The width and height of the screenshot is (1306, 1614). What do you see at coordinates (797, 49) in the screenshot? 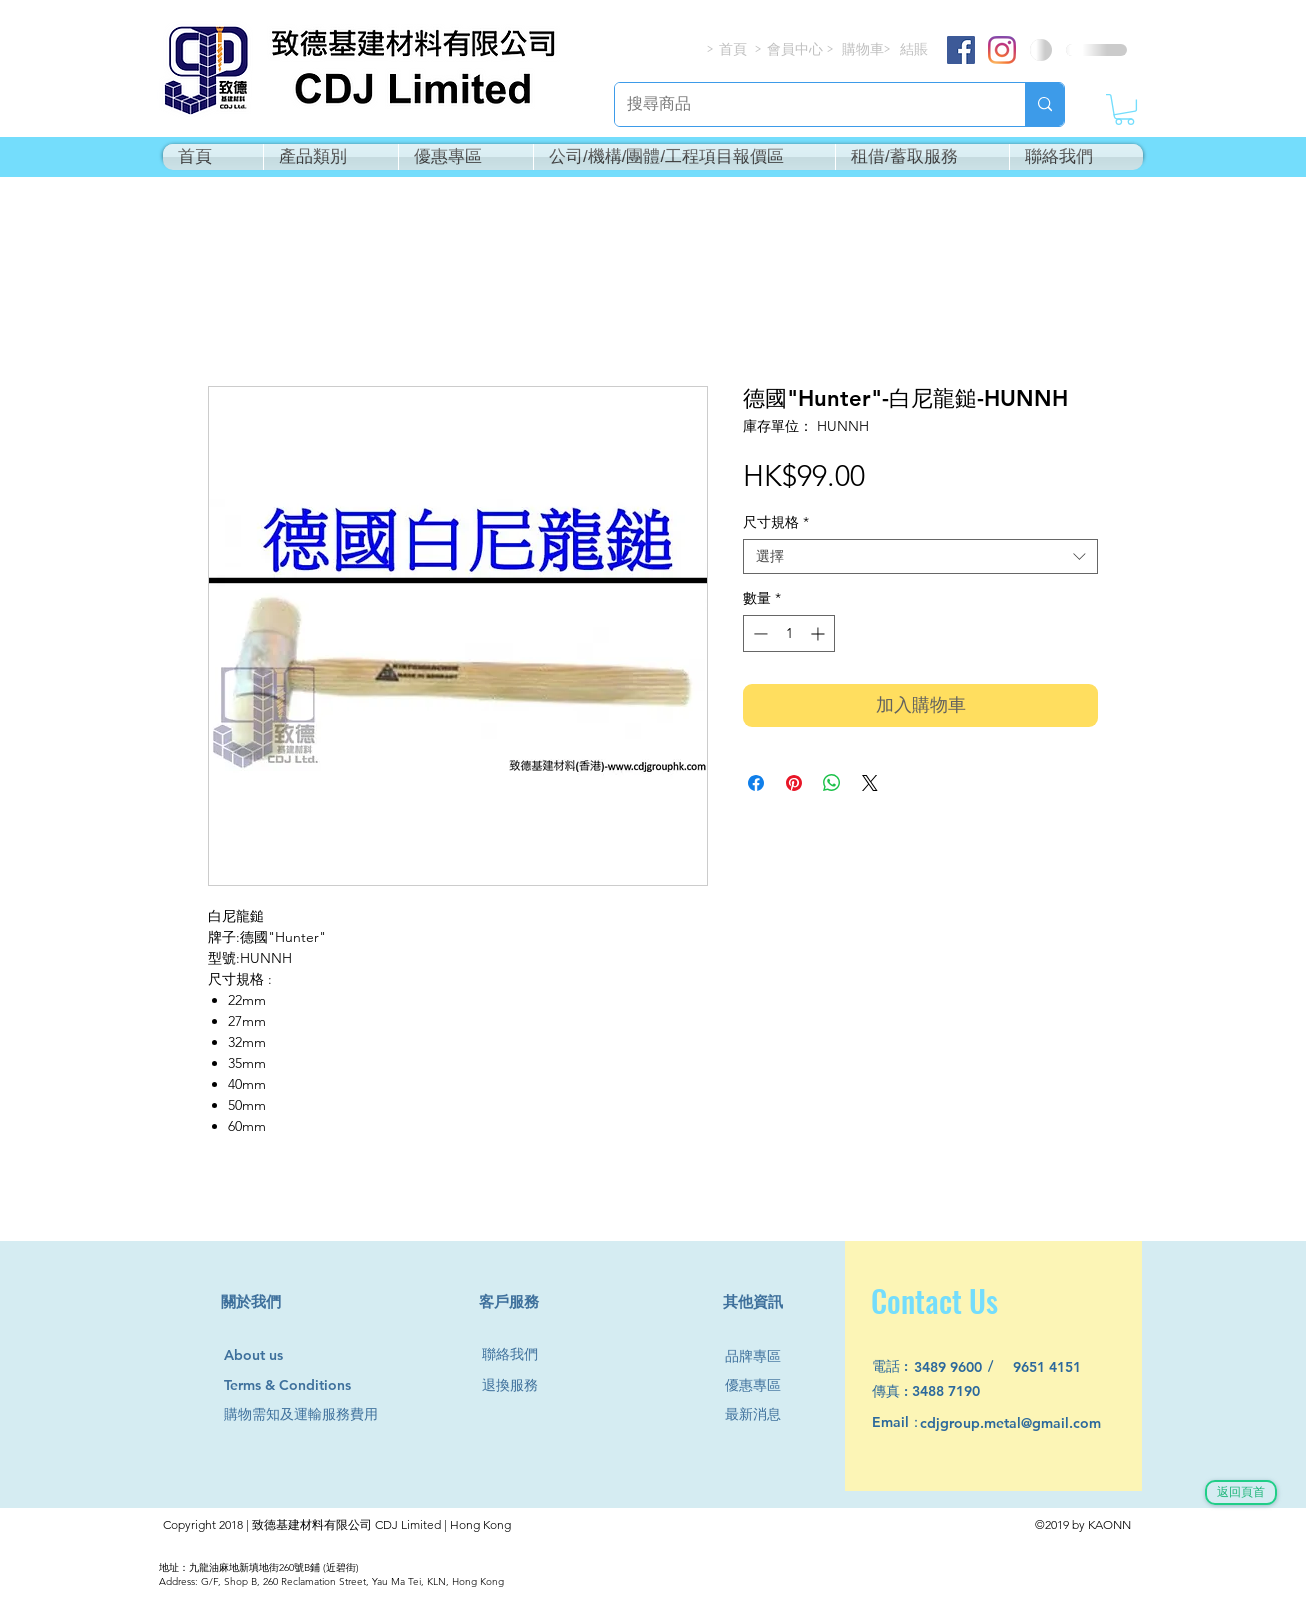
I see `[會員中心]` at bounding box center [797, 49].